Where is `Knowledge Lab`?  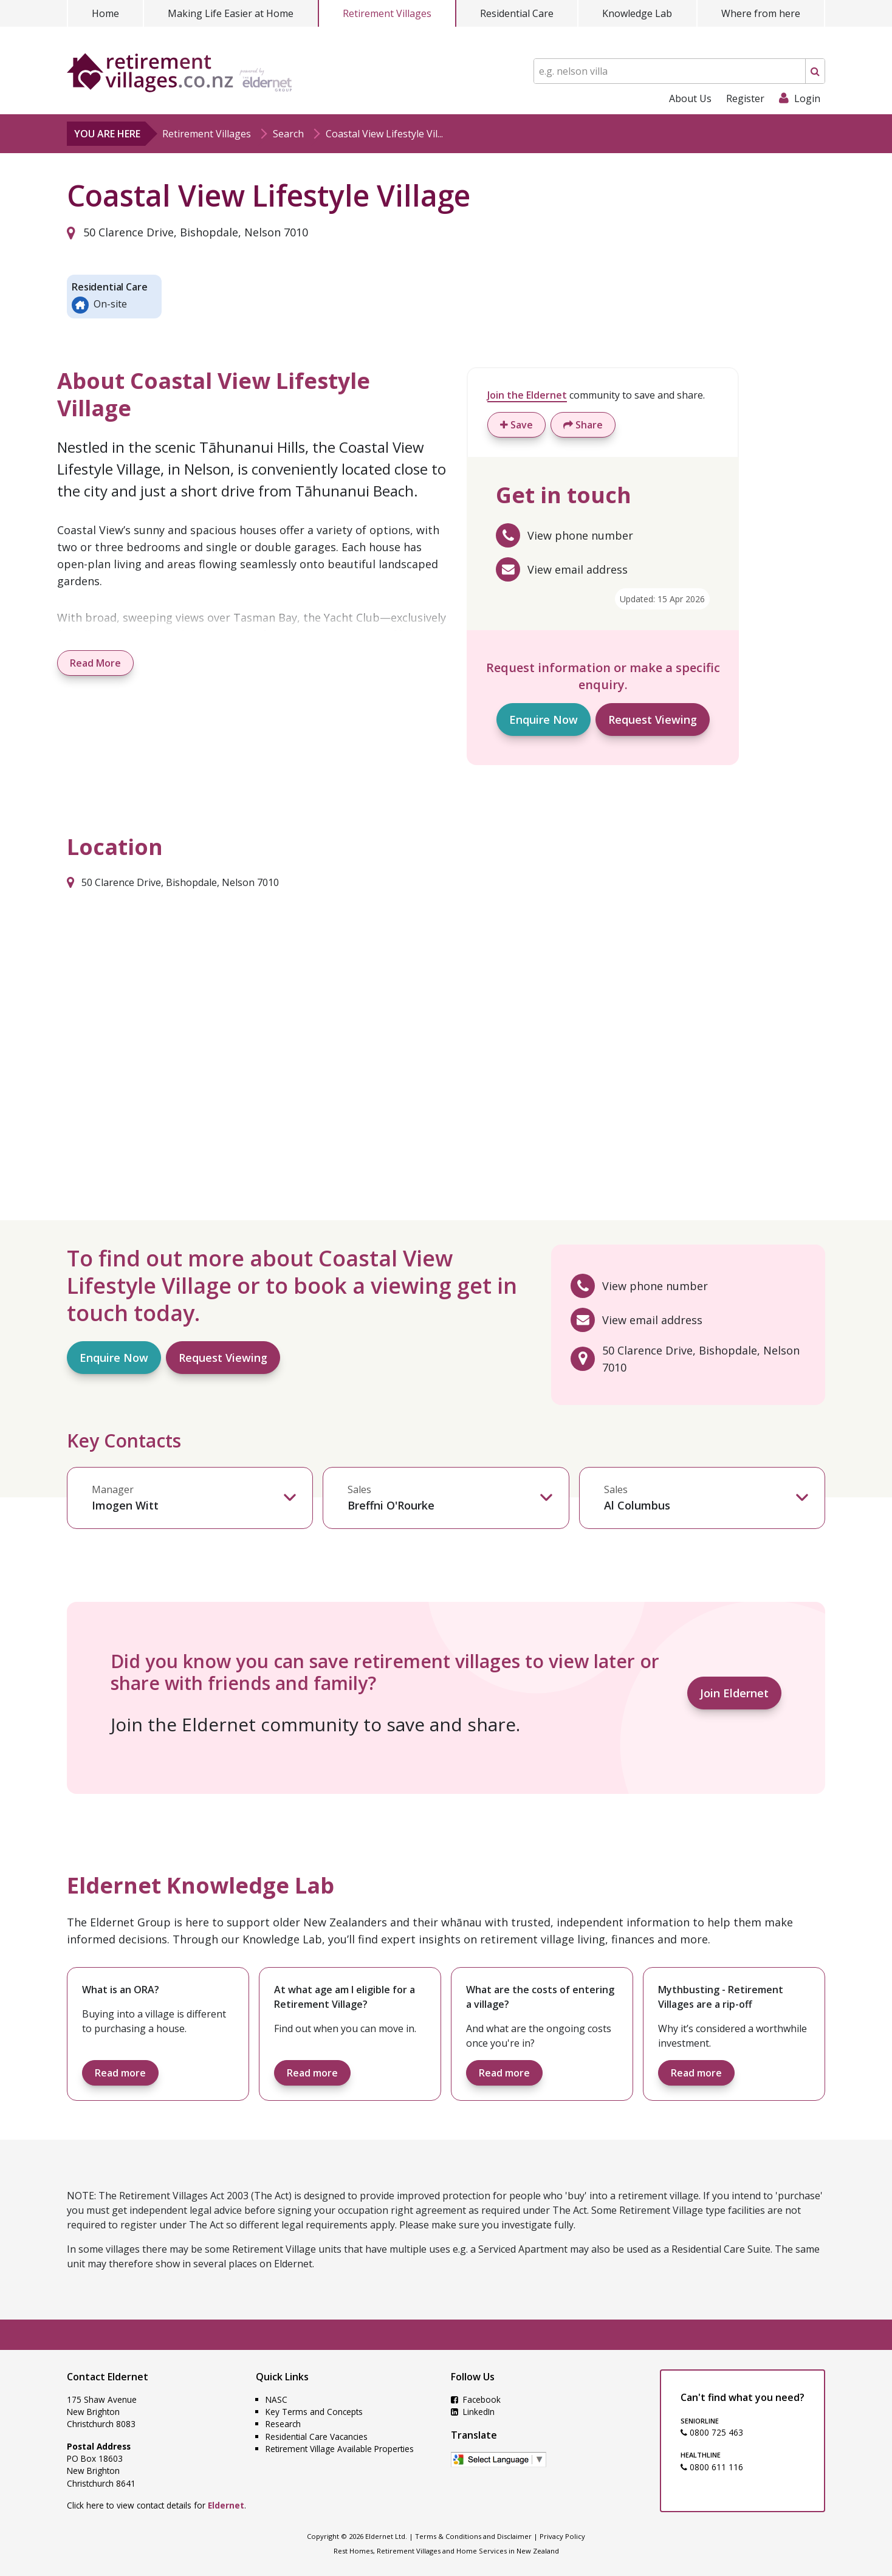
Knowledge Lab is located at coordinates (637, 13).